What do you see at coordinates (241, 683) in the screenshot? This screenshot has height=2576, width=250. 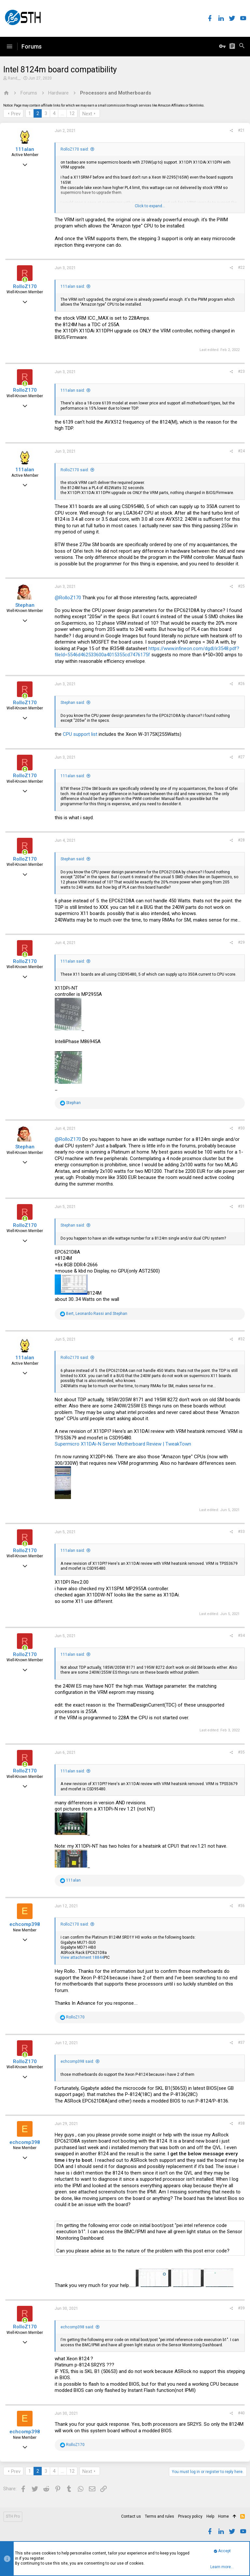 I see `#26` at bounding box center [241, 683].